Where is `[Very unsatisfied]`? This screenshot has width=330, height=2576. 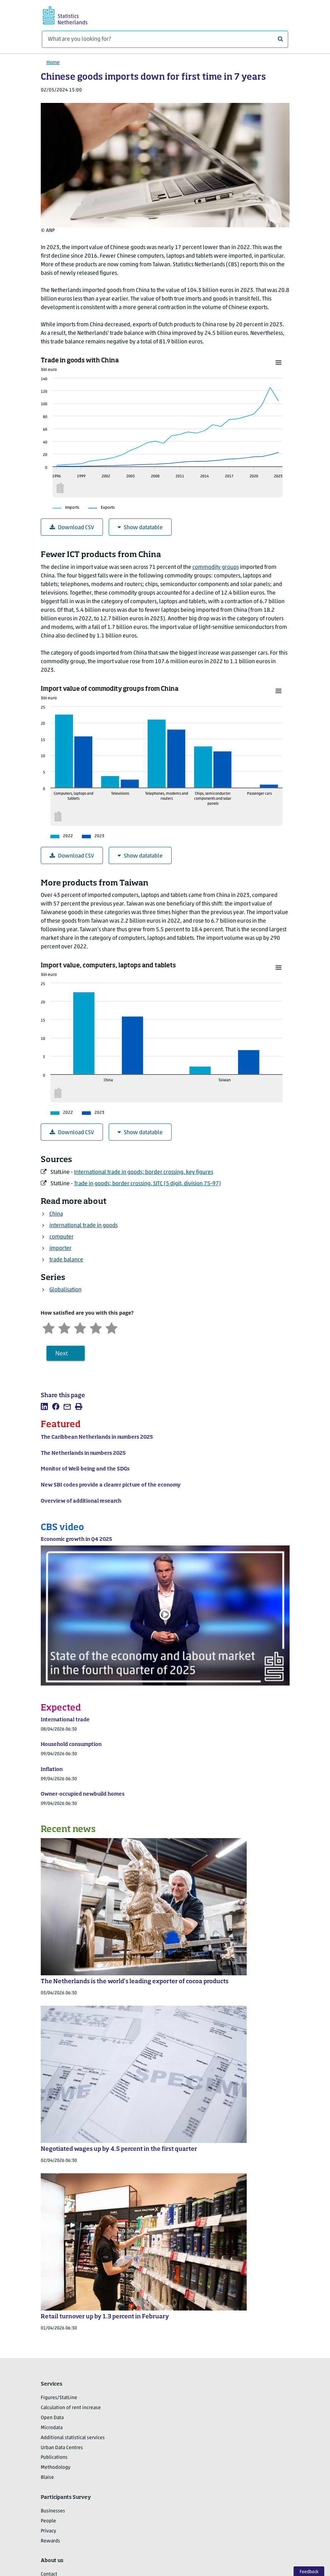 [Very unsatisfied] is located at coordinates (48, 1327).